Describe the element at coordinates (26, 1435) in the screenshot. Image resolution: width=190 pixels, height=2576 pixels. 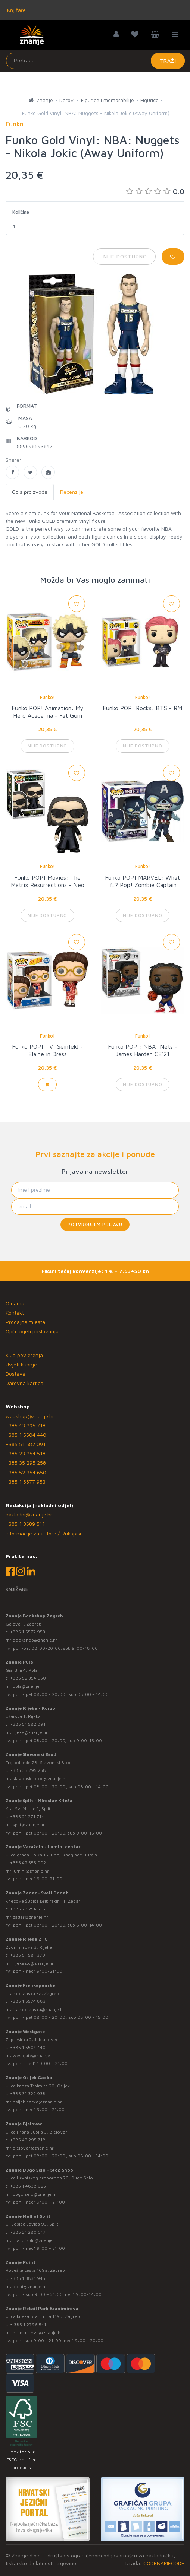
I see `+385 1 5504 440` at that location.